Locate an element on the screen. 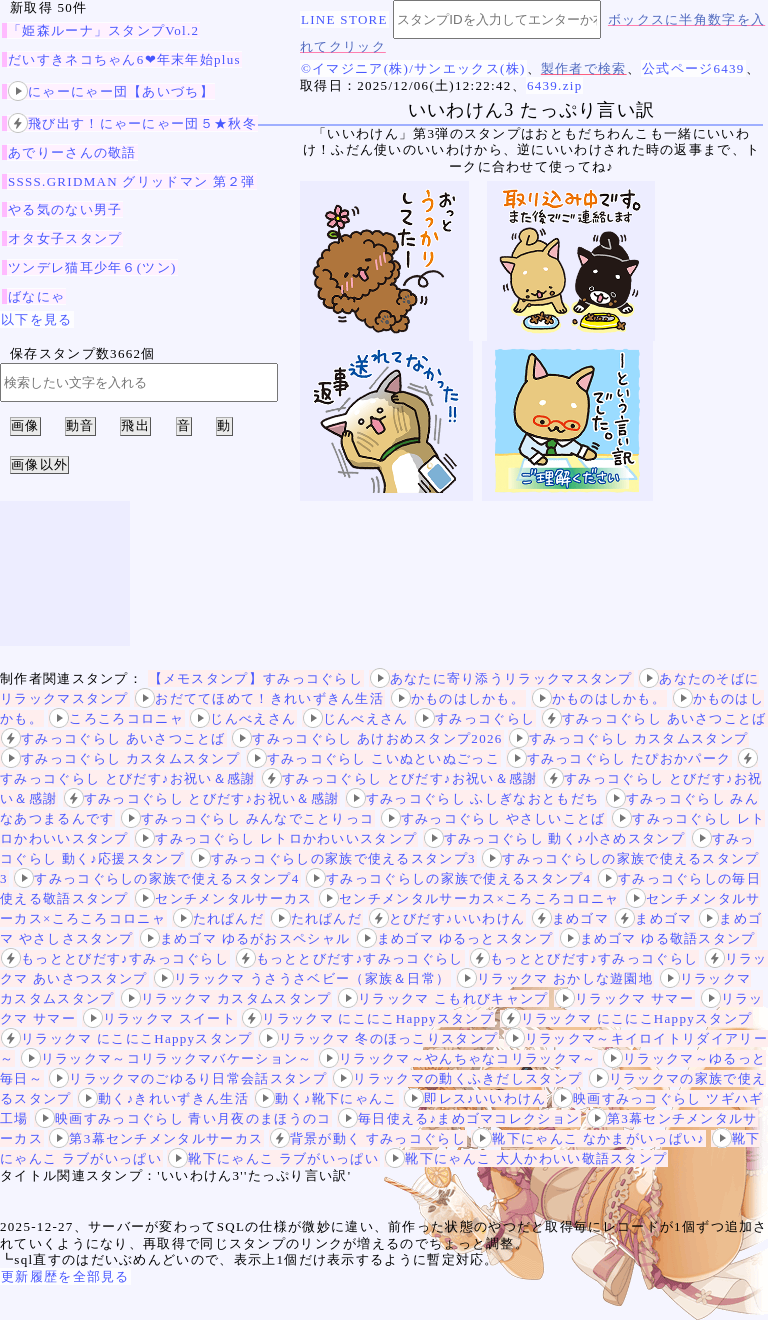  まめゴマ ゆるっとスタンプ is located at coordinates (455, 938).